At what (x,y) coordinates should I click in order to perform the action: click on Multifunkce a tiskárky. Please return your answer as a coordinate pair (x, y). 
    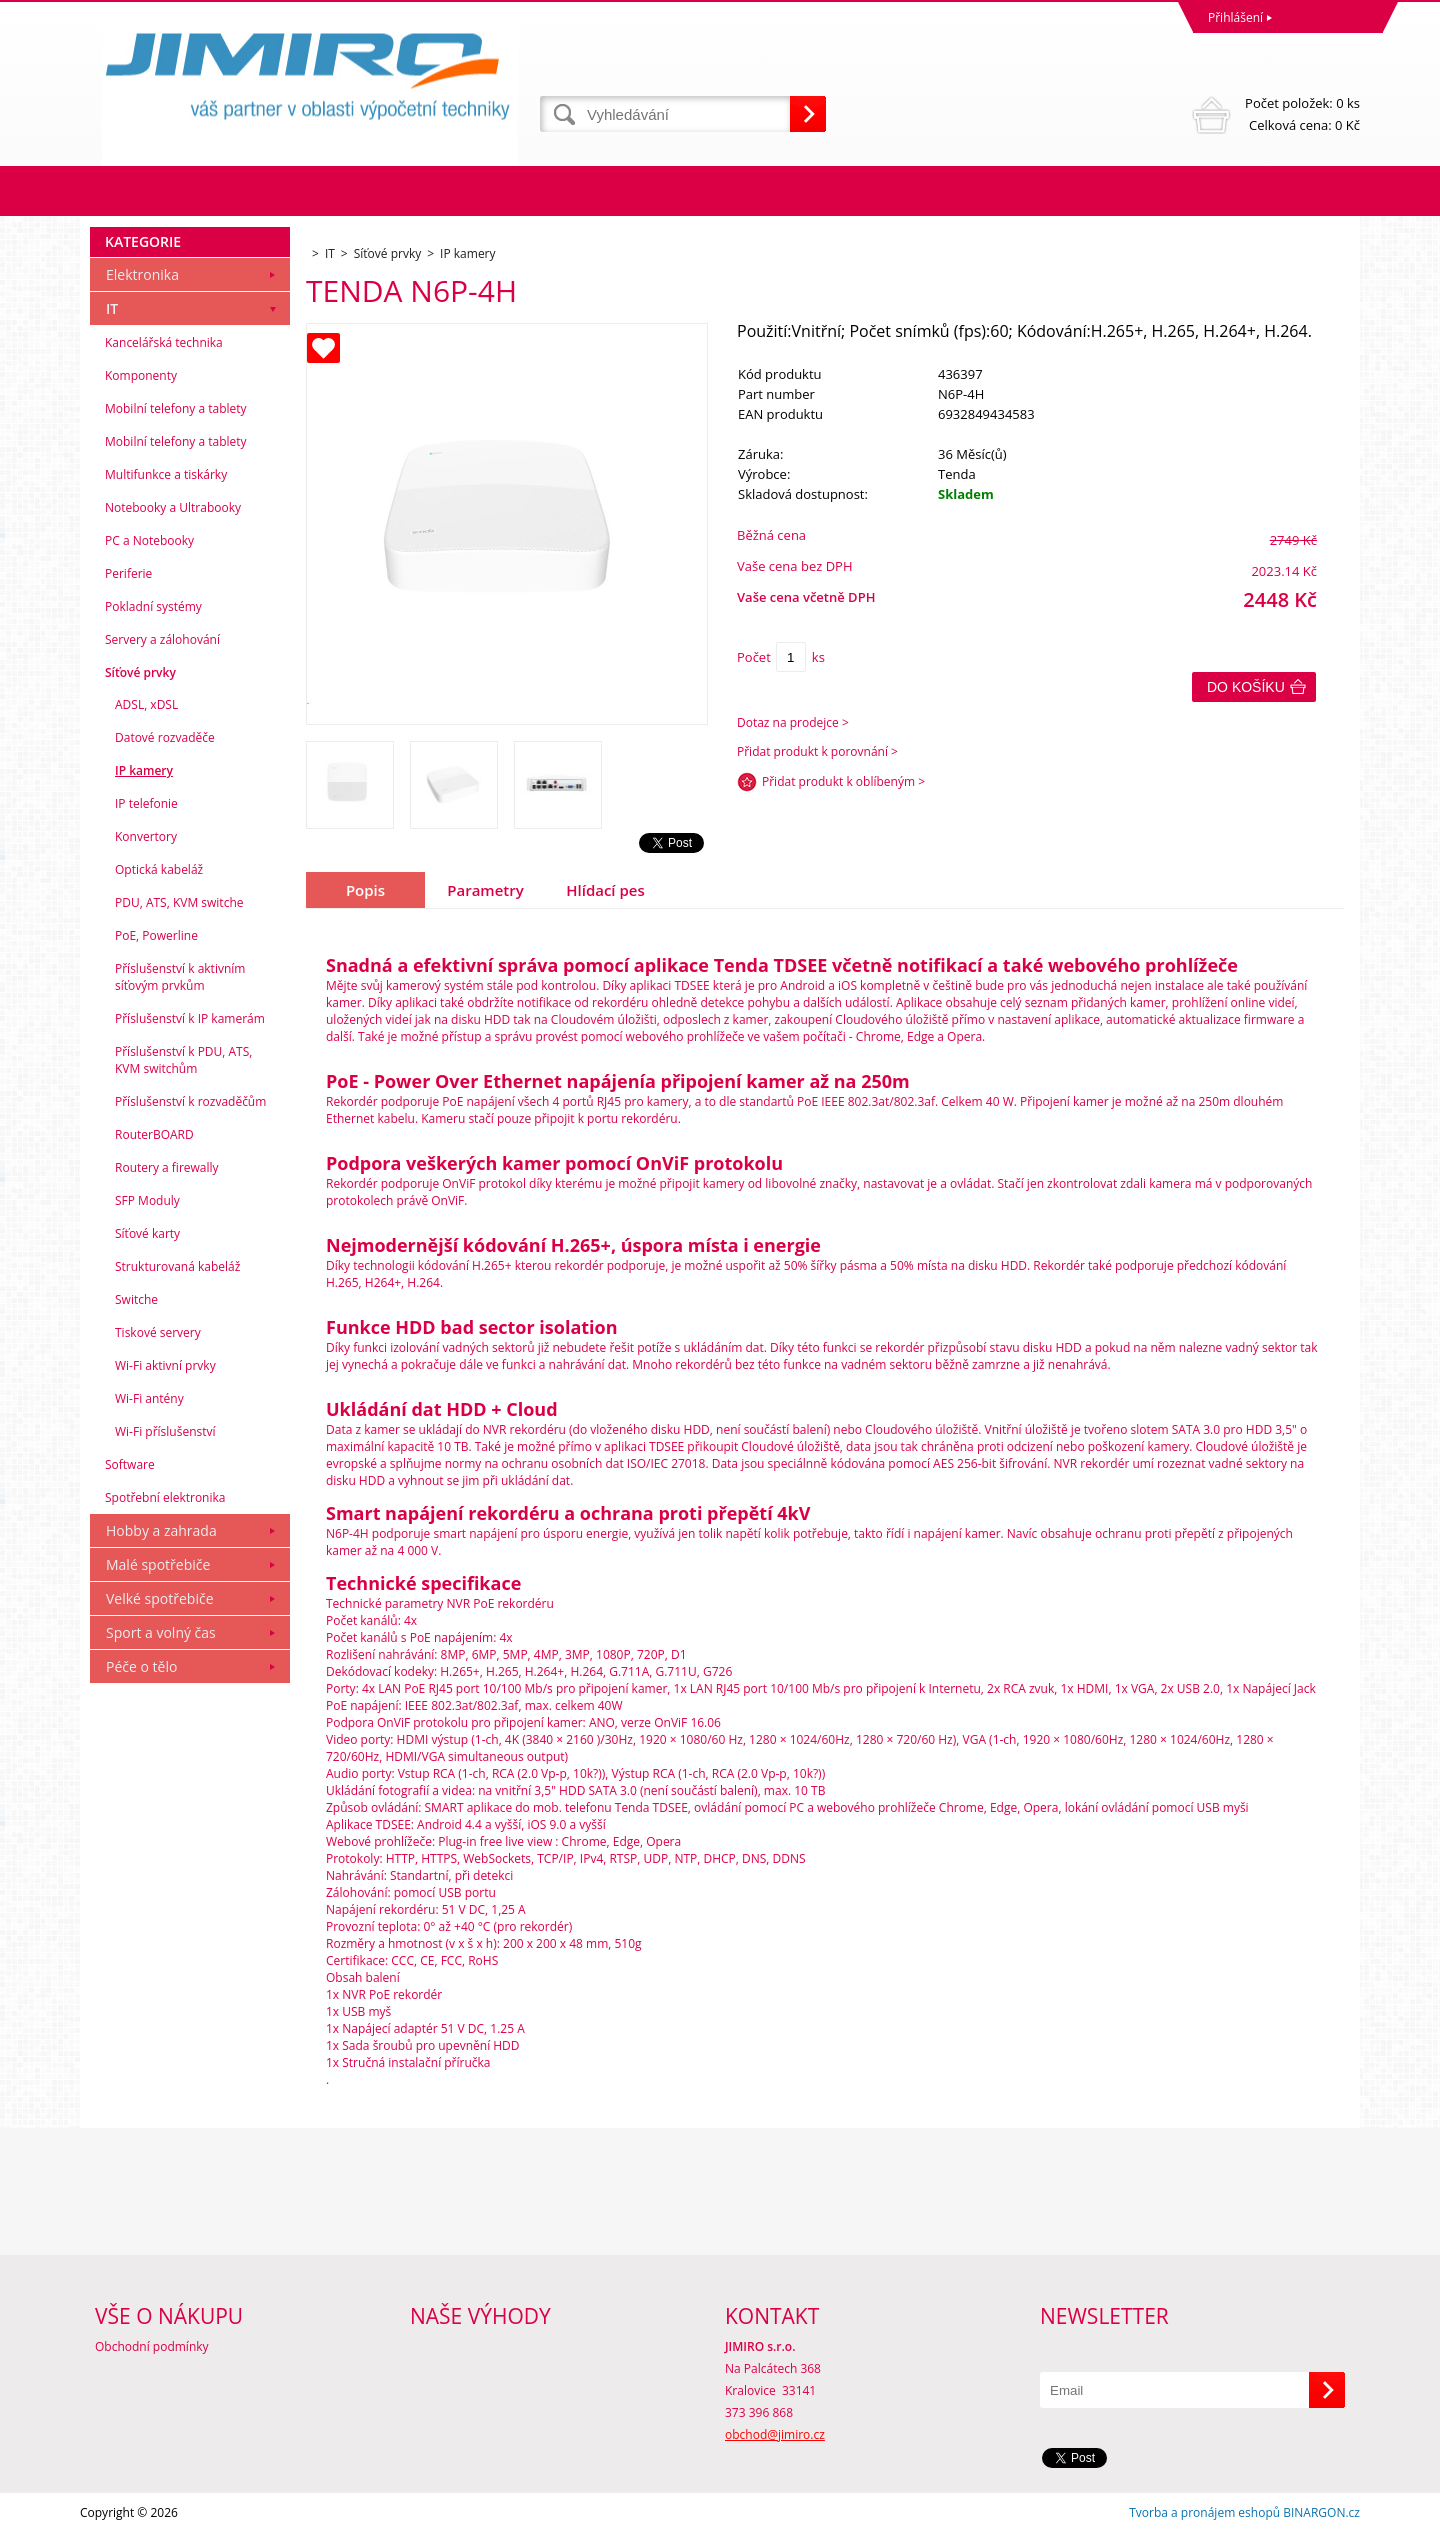
    Looking at the image, I should click on (166, 474).